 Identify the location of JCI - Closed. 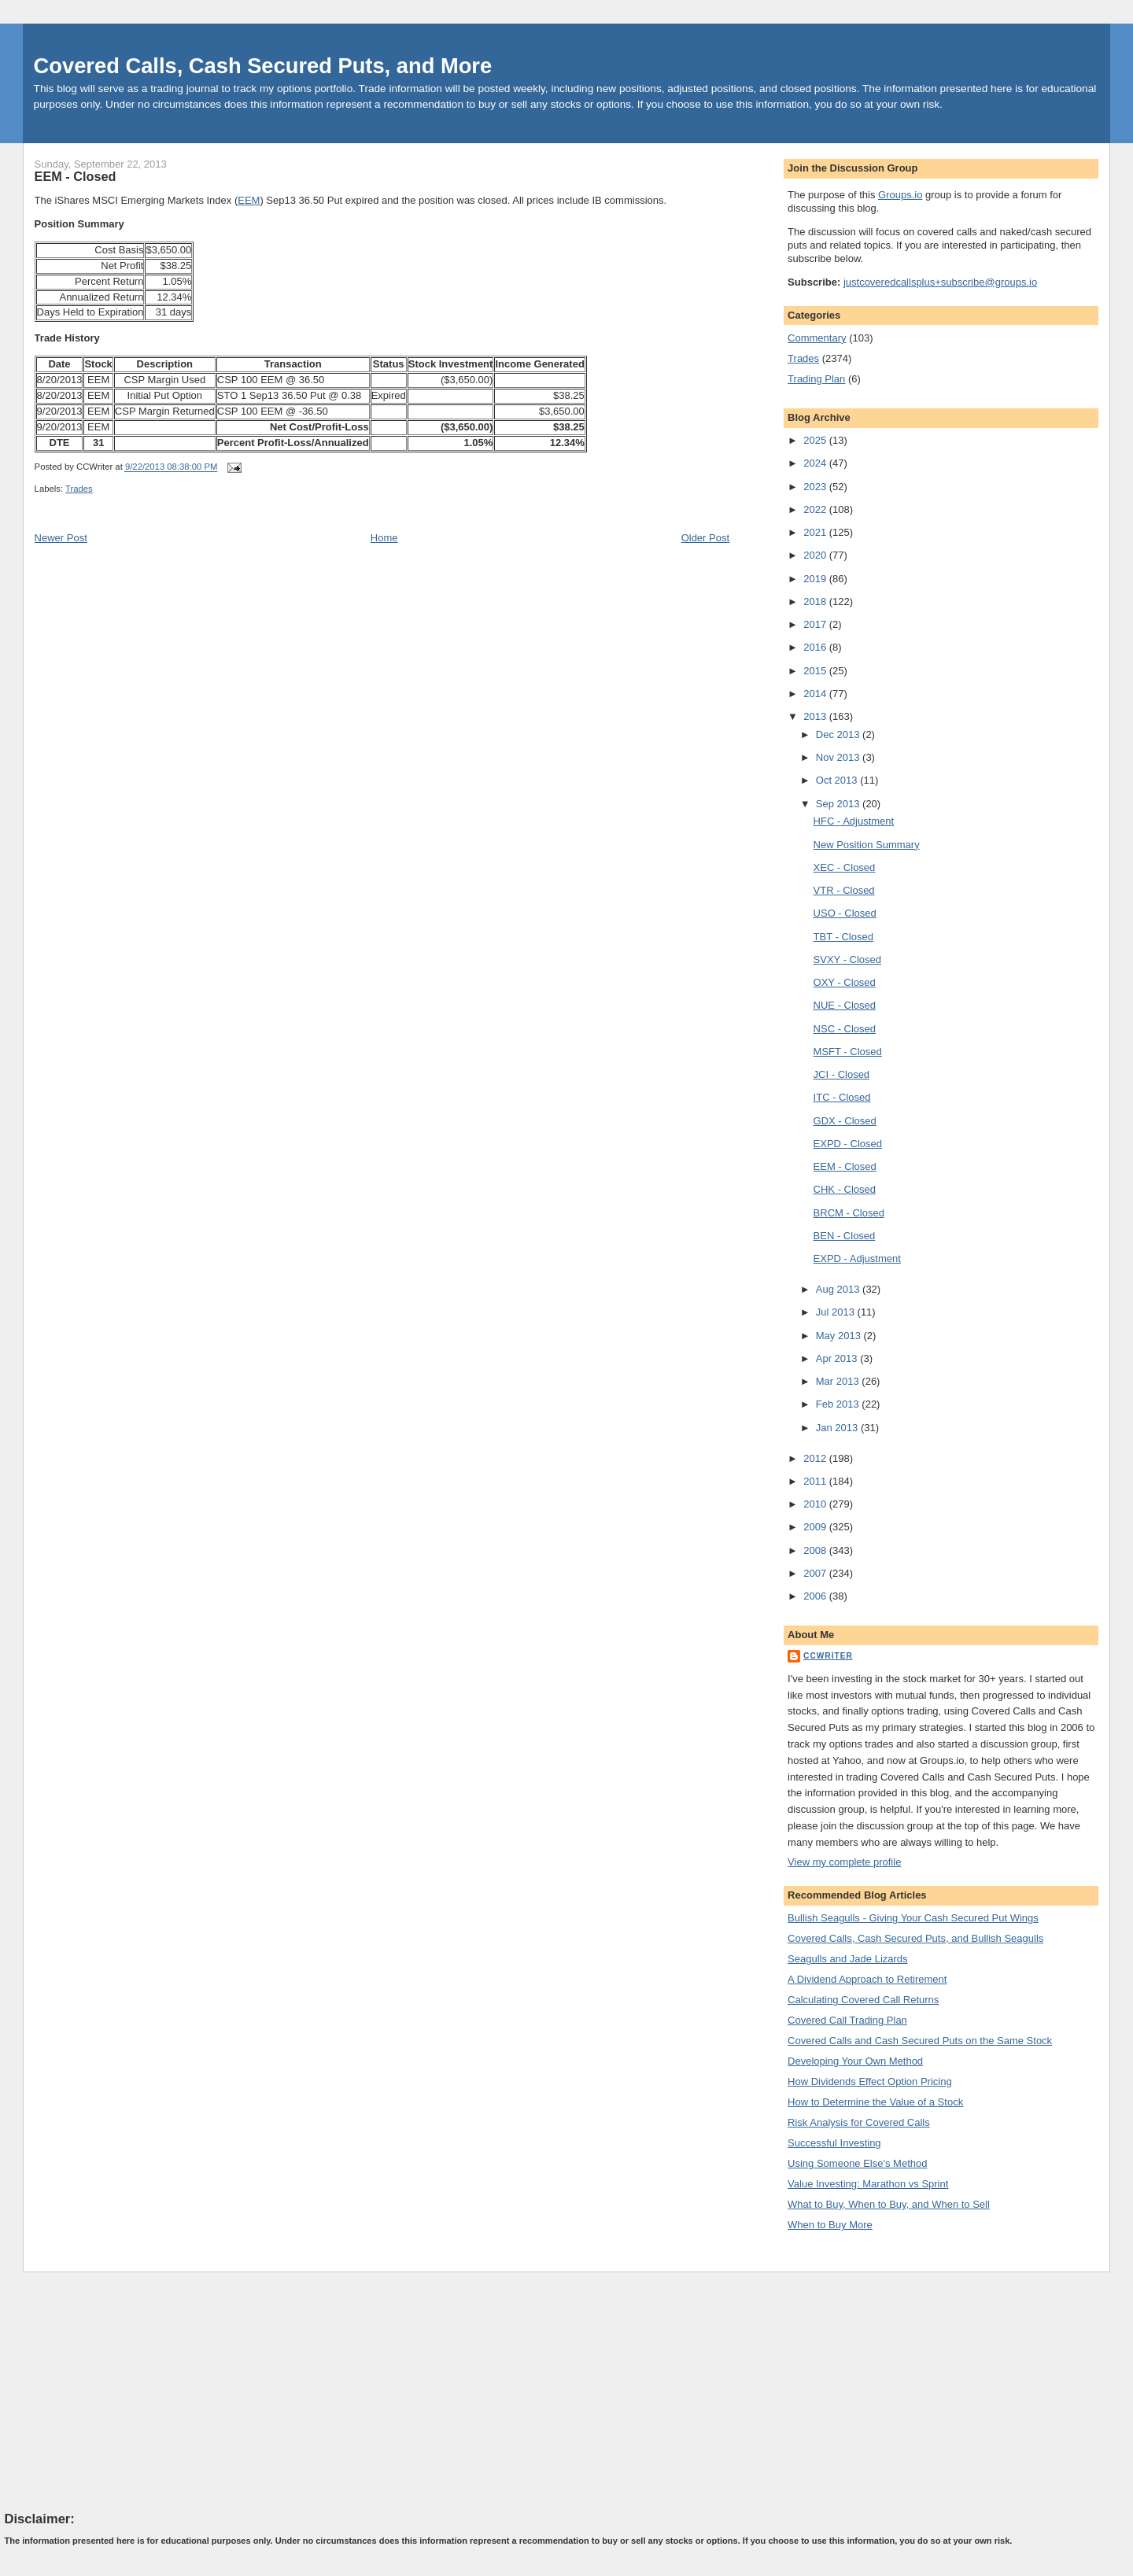
(842, 1074).